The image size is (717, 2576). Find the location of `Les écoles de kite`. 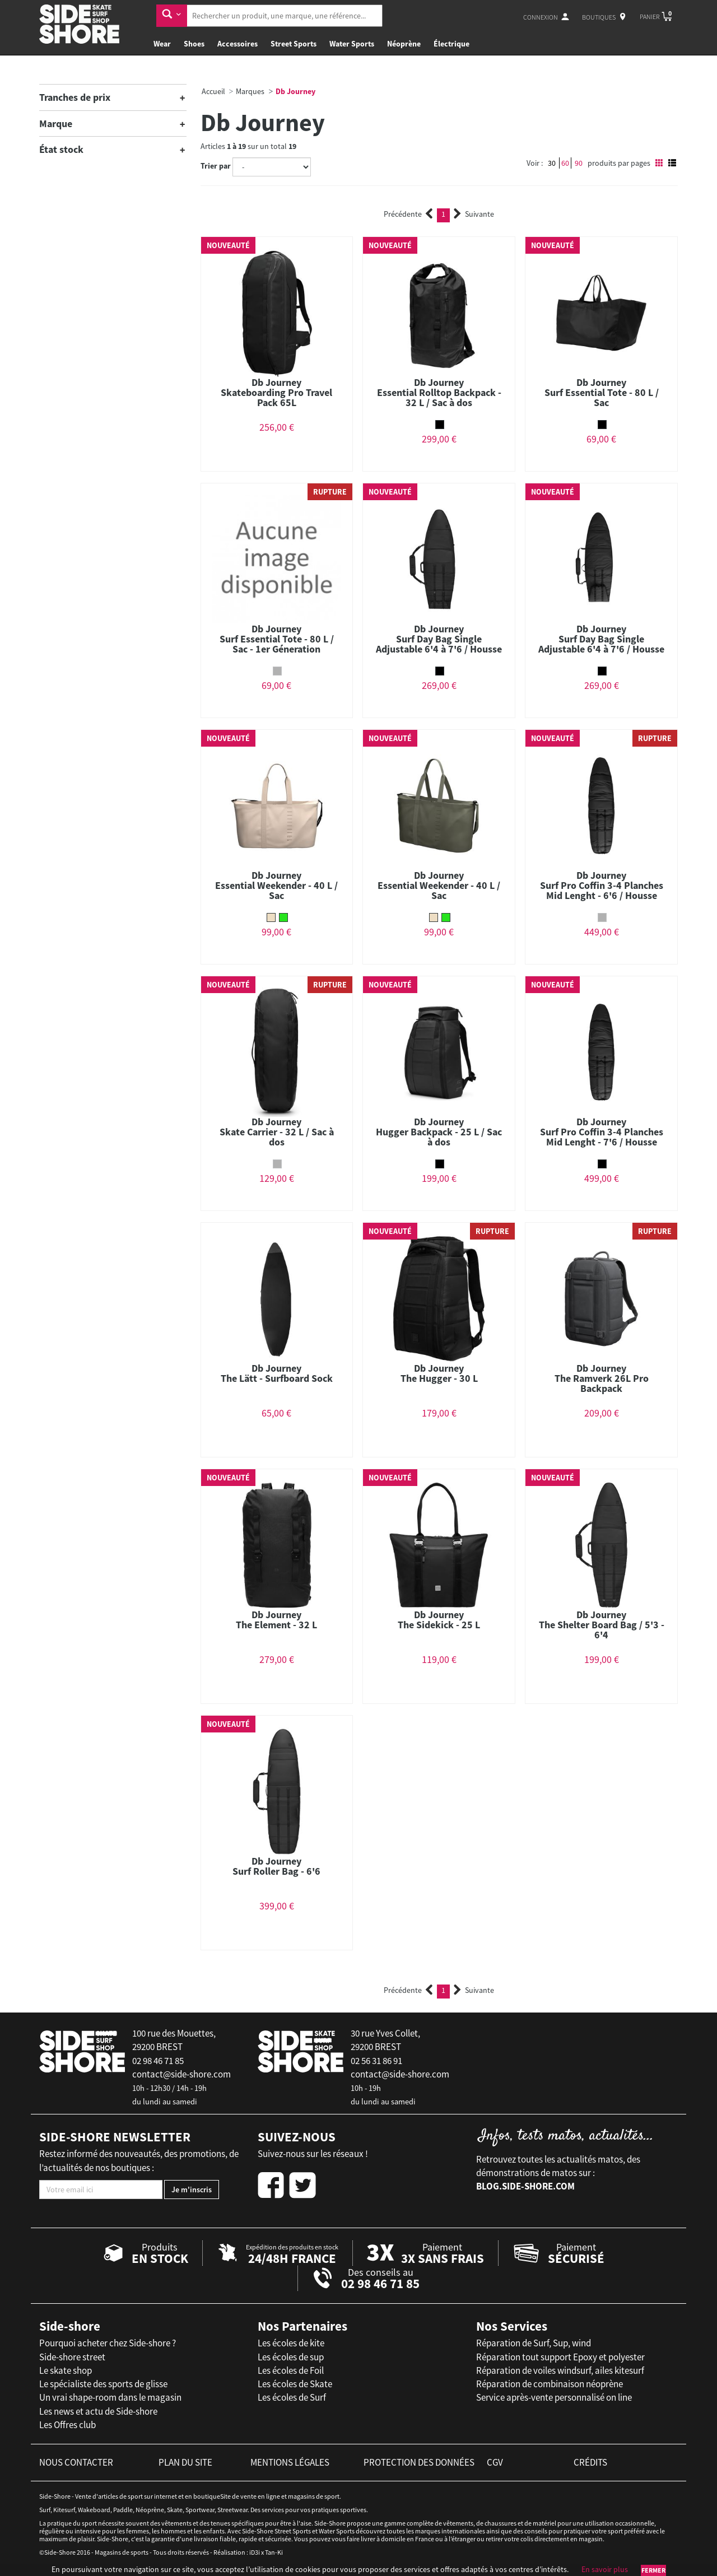

Les écoles de kite is located at coordinates (291, 2343).